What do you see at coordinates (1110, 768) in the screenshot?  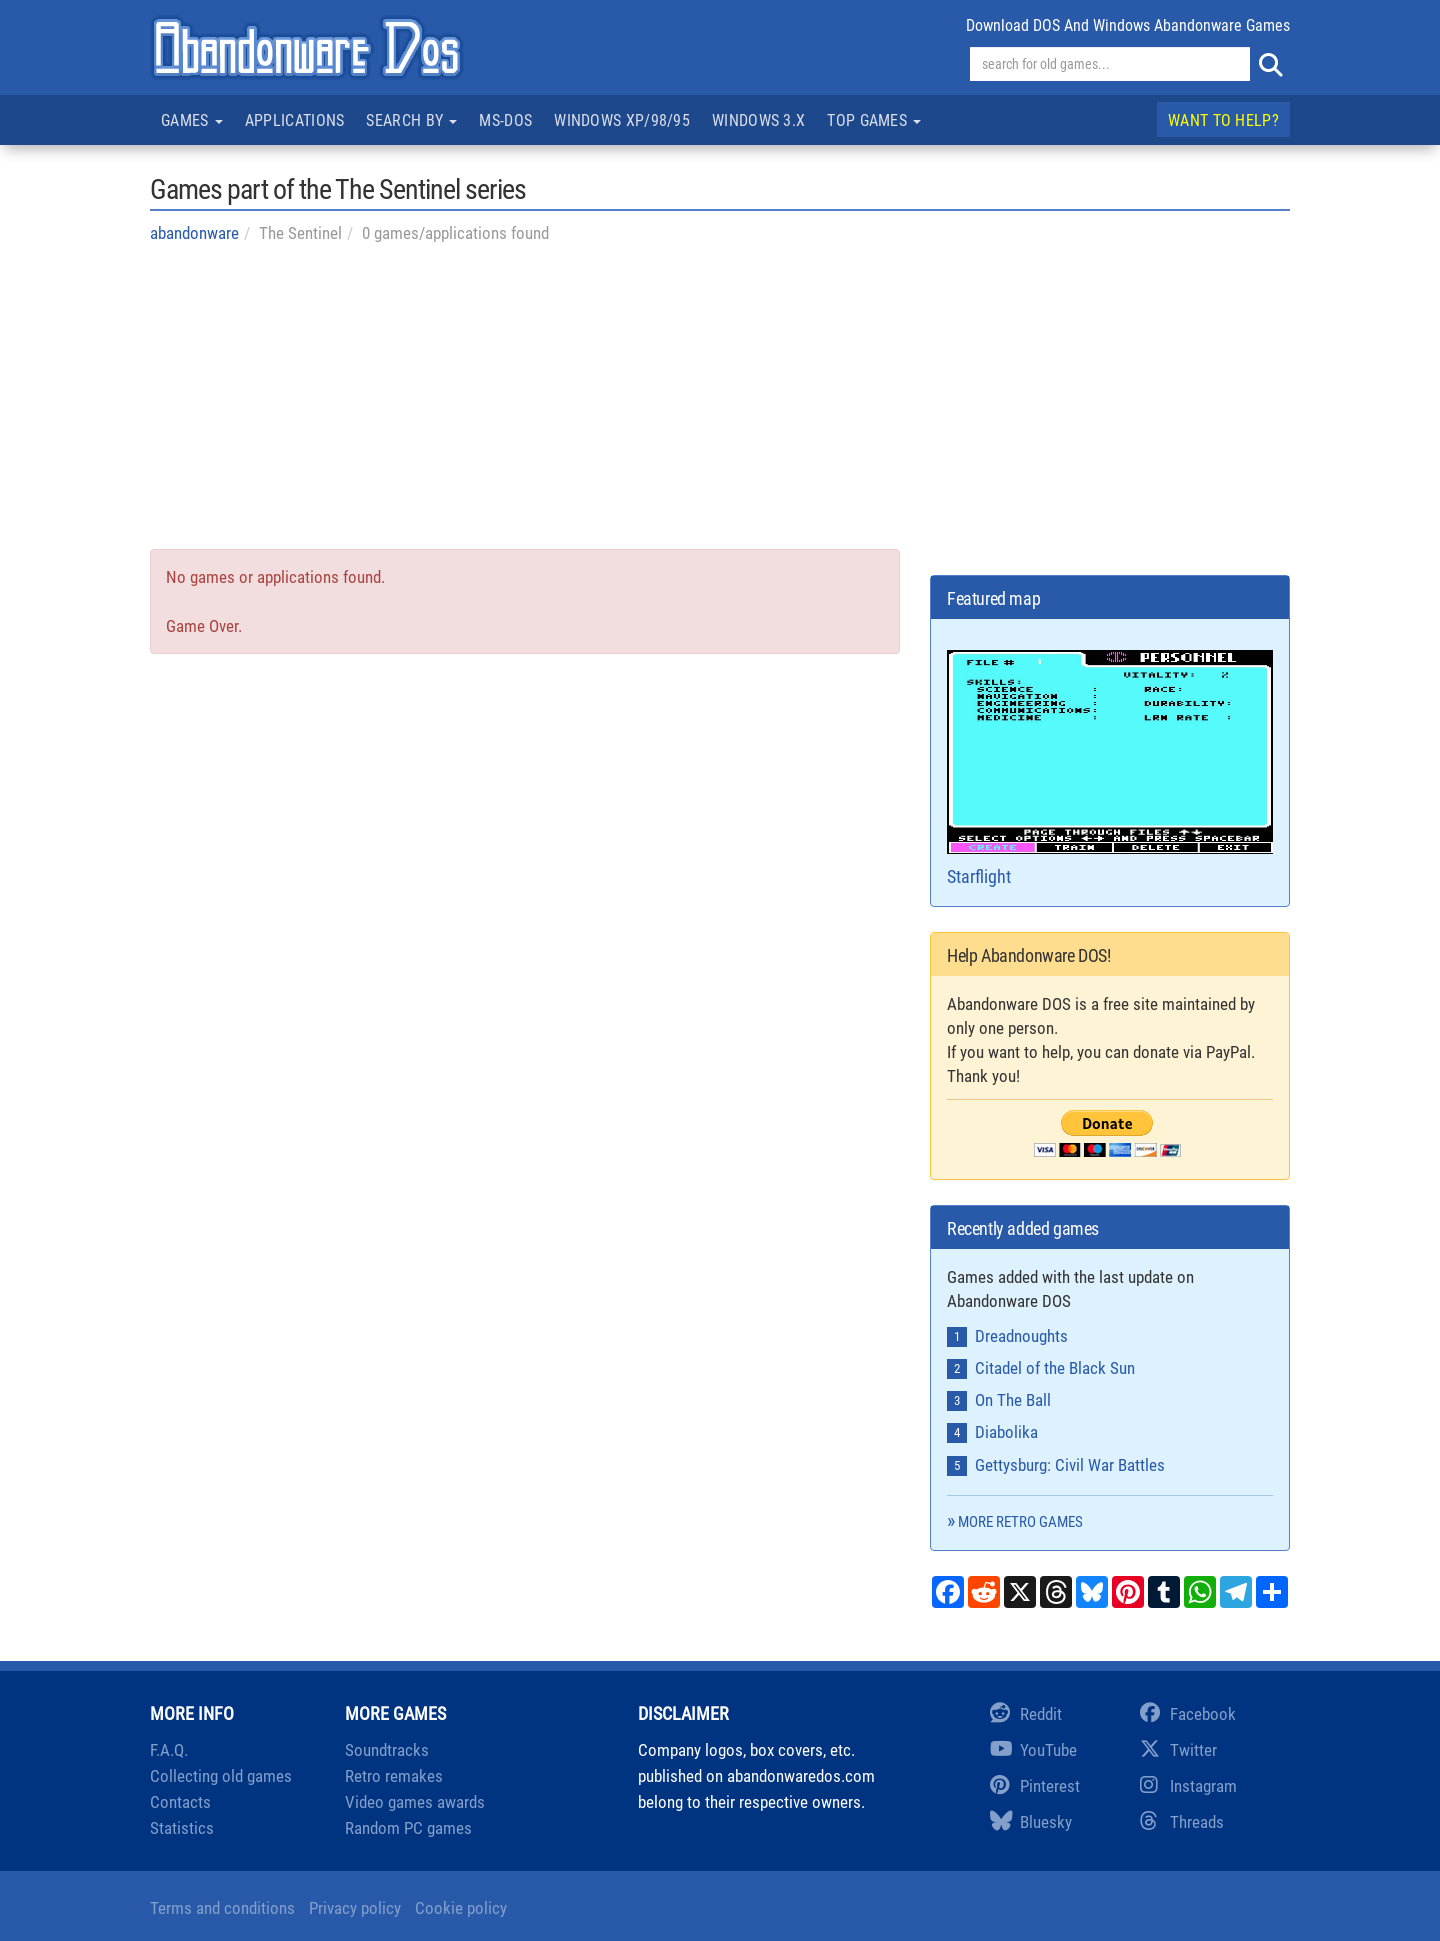 I see `Starflight` at bounding box center [1110, 768].